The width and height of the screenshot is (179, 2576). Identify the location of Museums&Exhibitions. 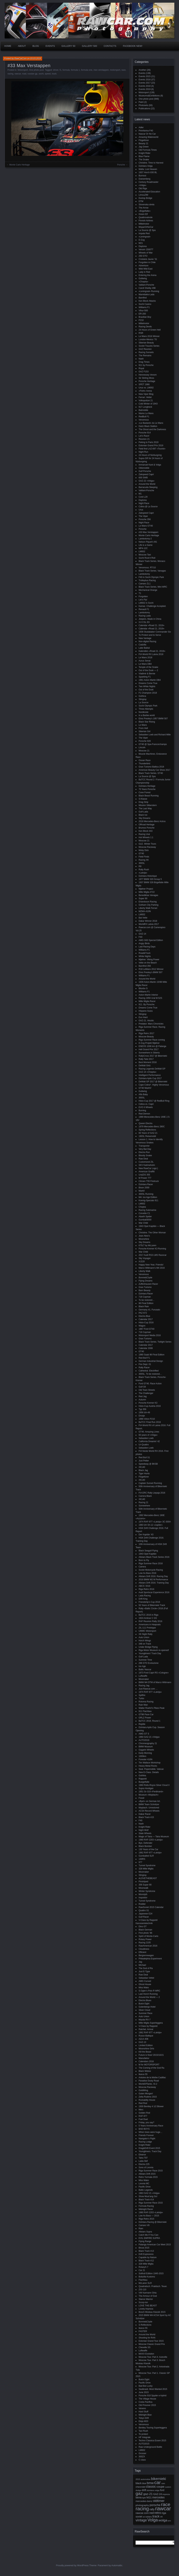
(149, 95).